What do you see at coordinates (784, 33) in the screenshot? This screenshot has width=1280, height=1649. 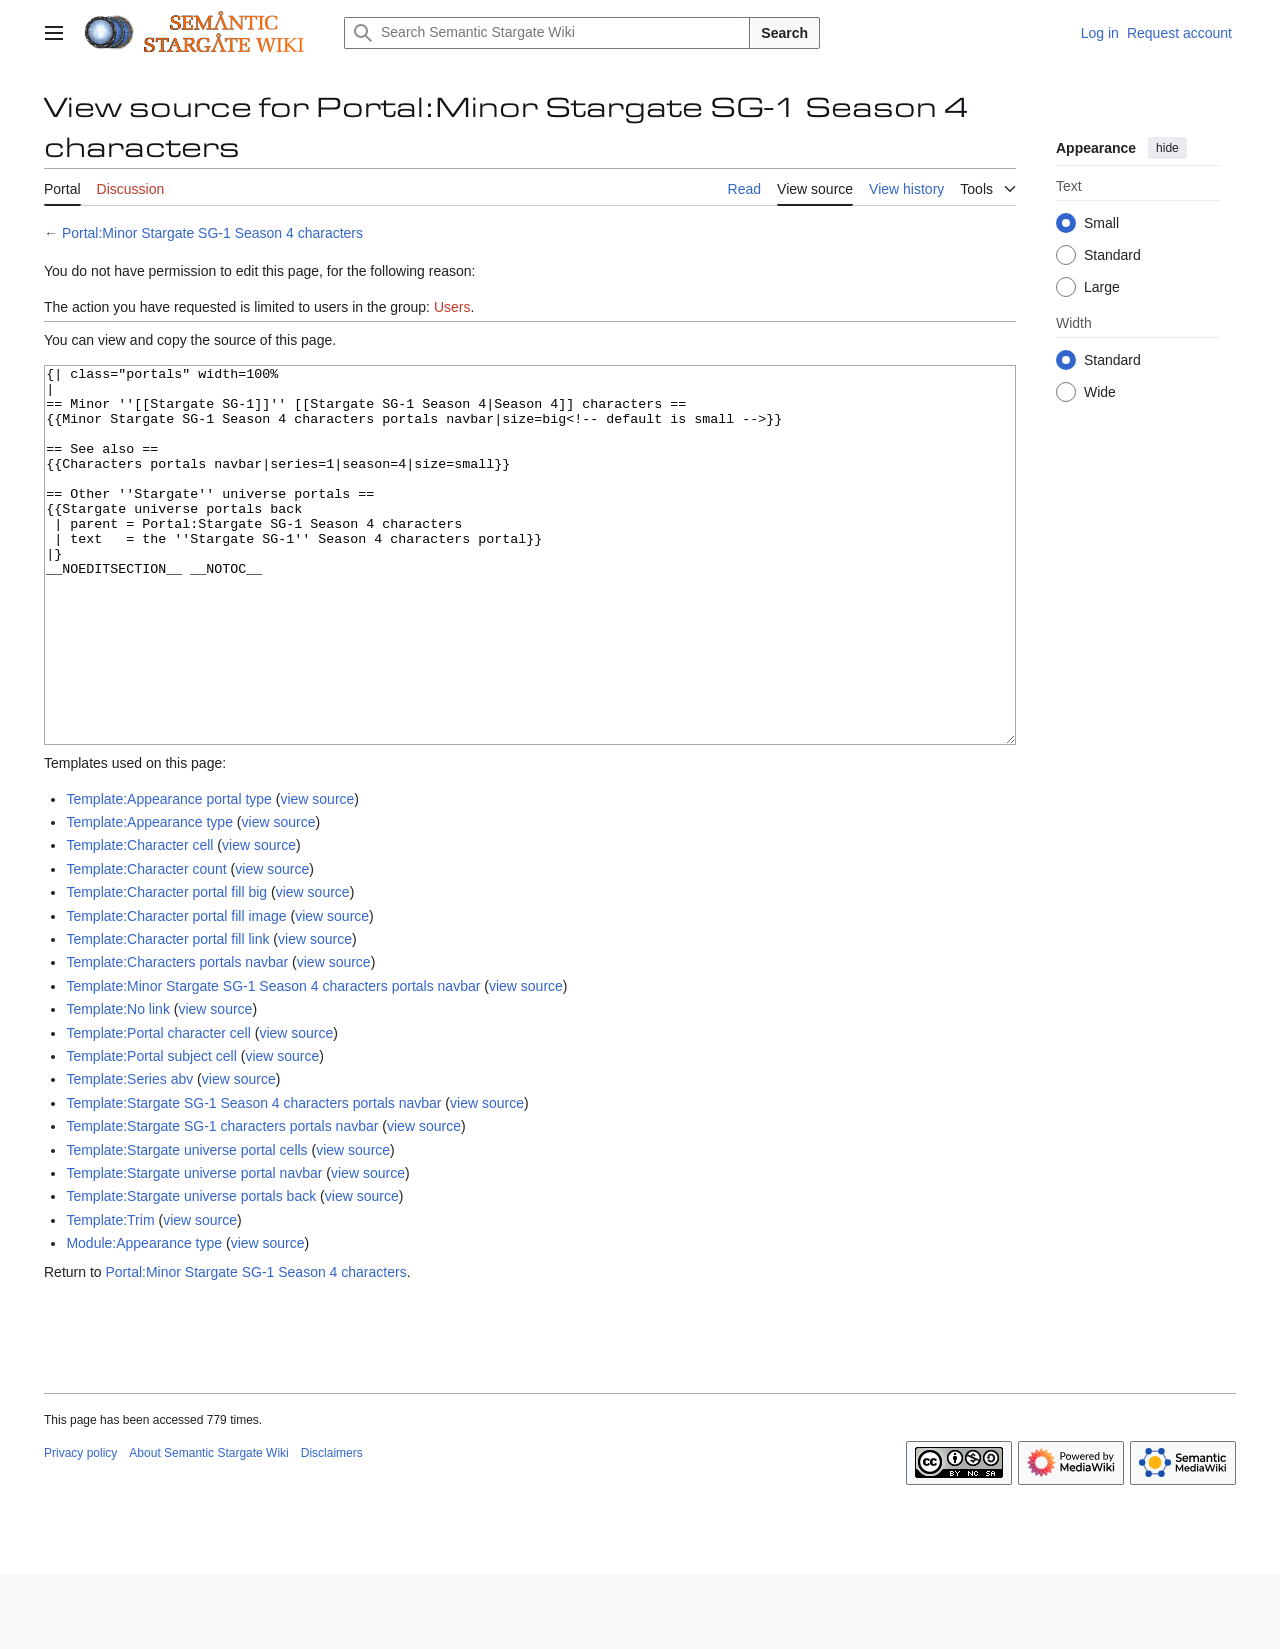 I see `Search` at bounding box center [784, 33].